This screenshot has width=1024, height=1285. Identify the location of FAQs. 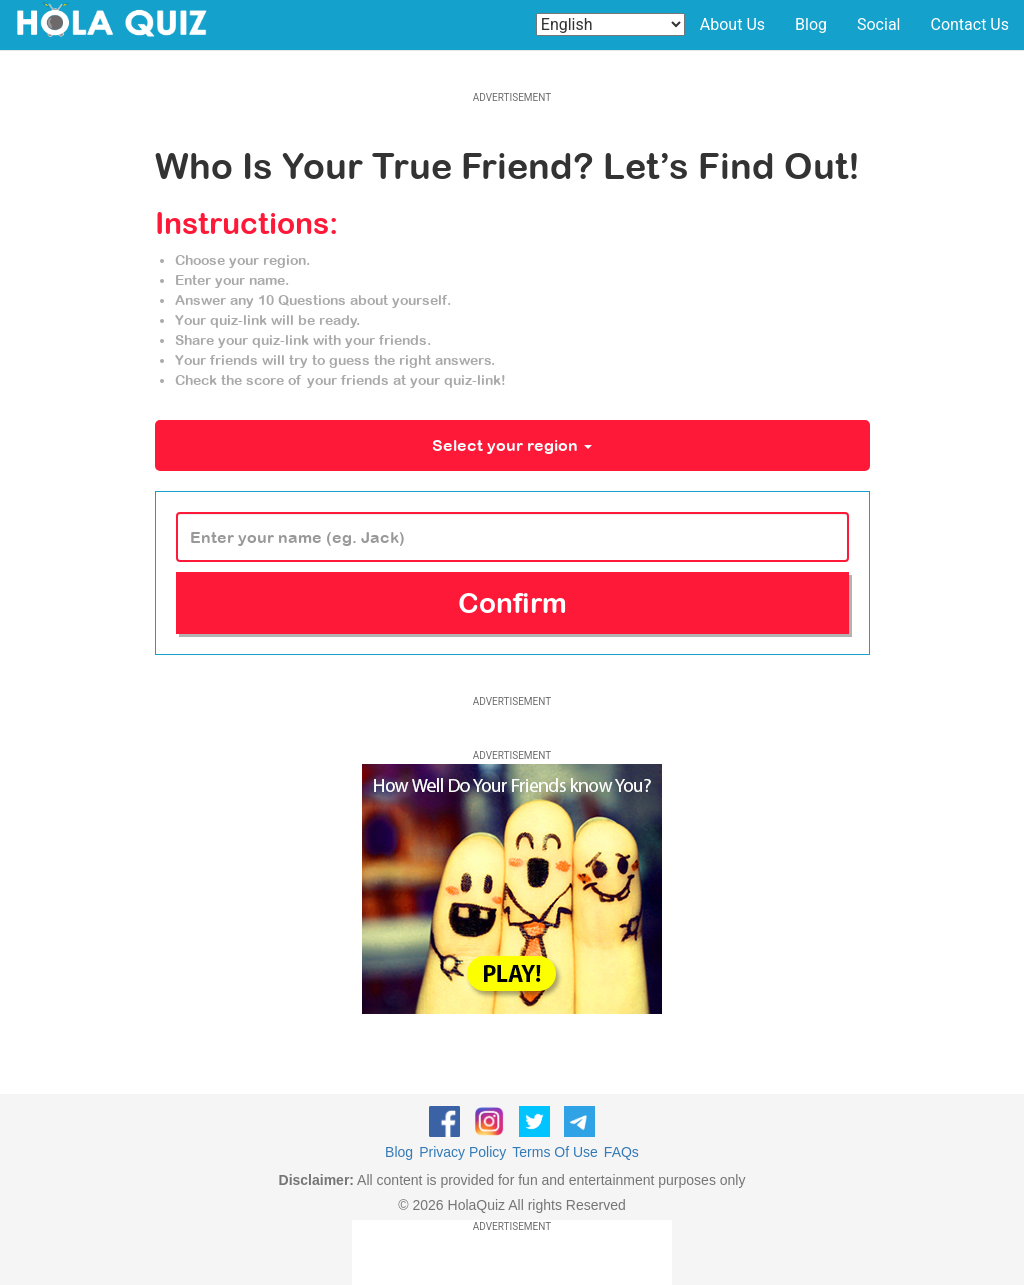
(621, 1152).